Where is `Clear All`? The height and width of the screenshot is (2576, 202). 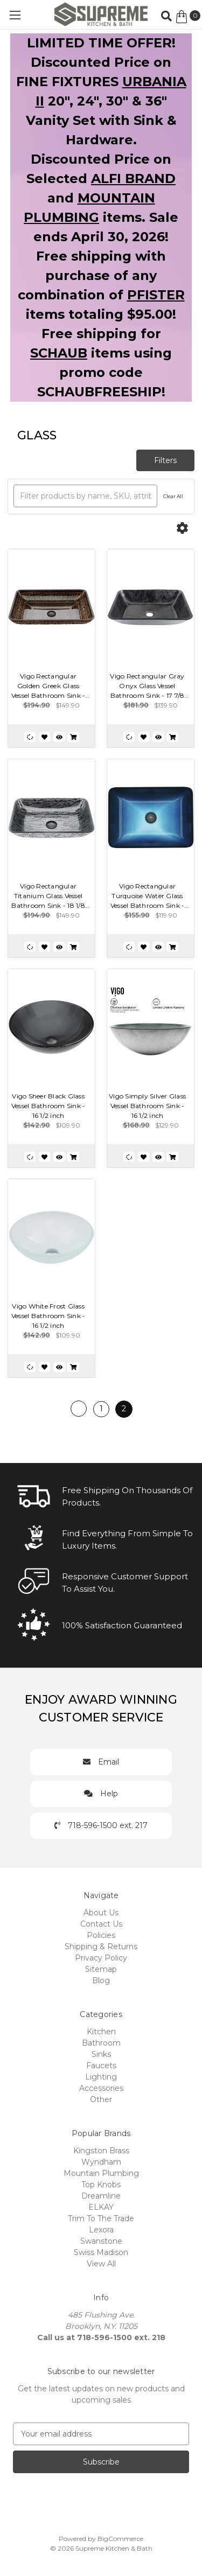
Clear All is located at coordinates (173, 496).